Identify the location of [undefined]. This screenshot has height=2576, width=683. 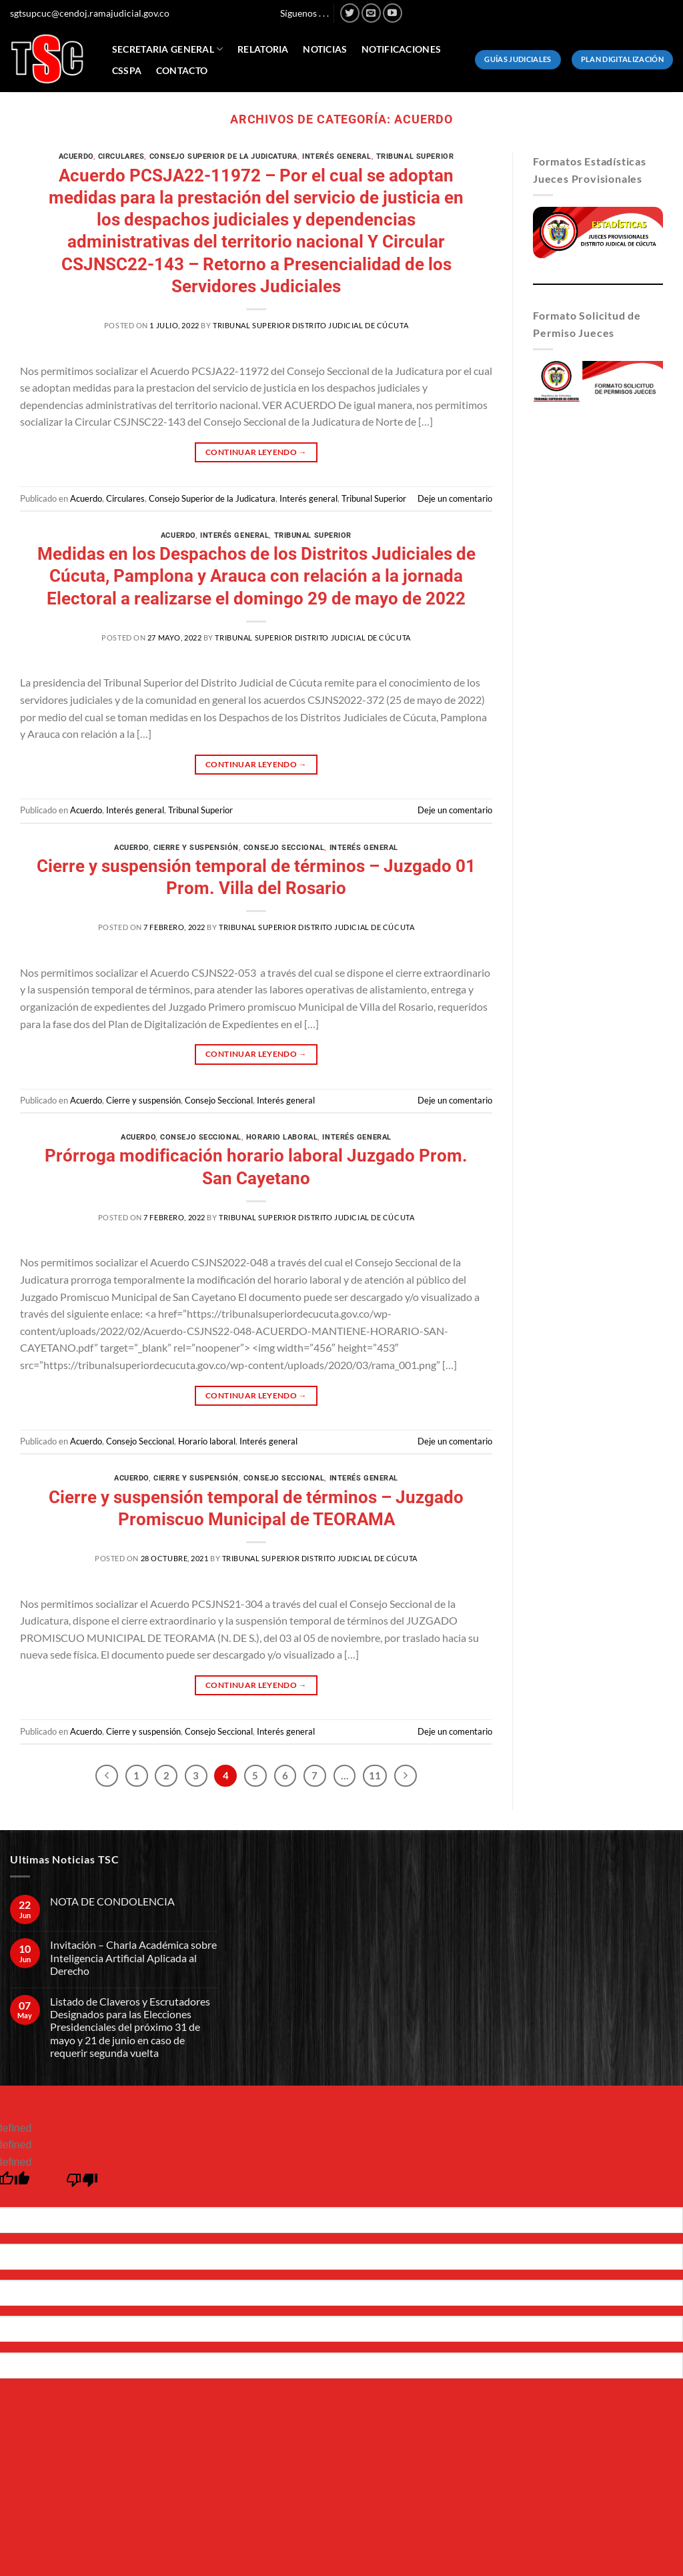
(82, 2183).